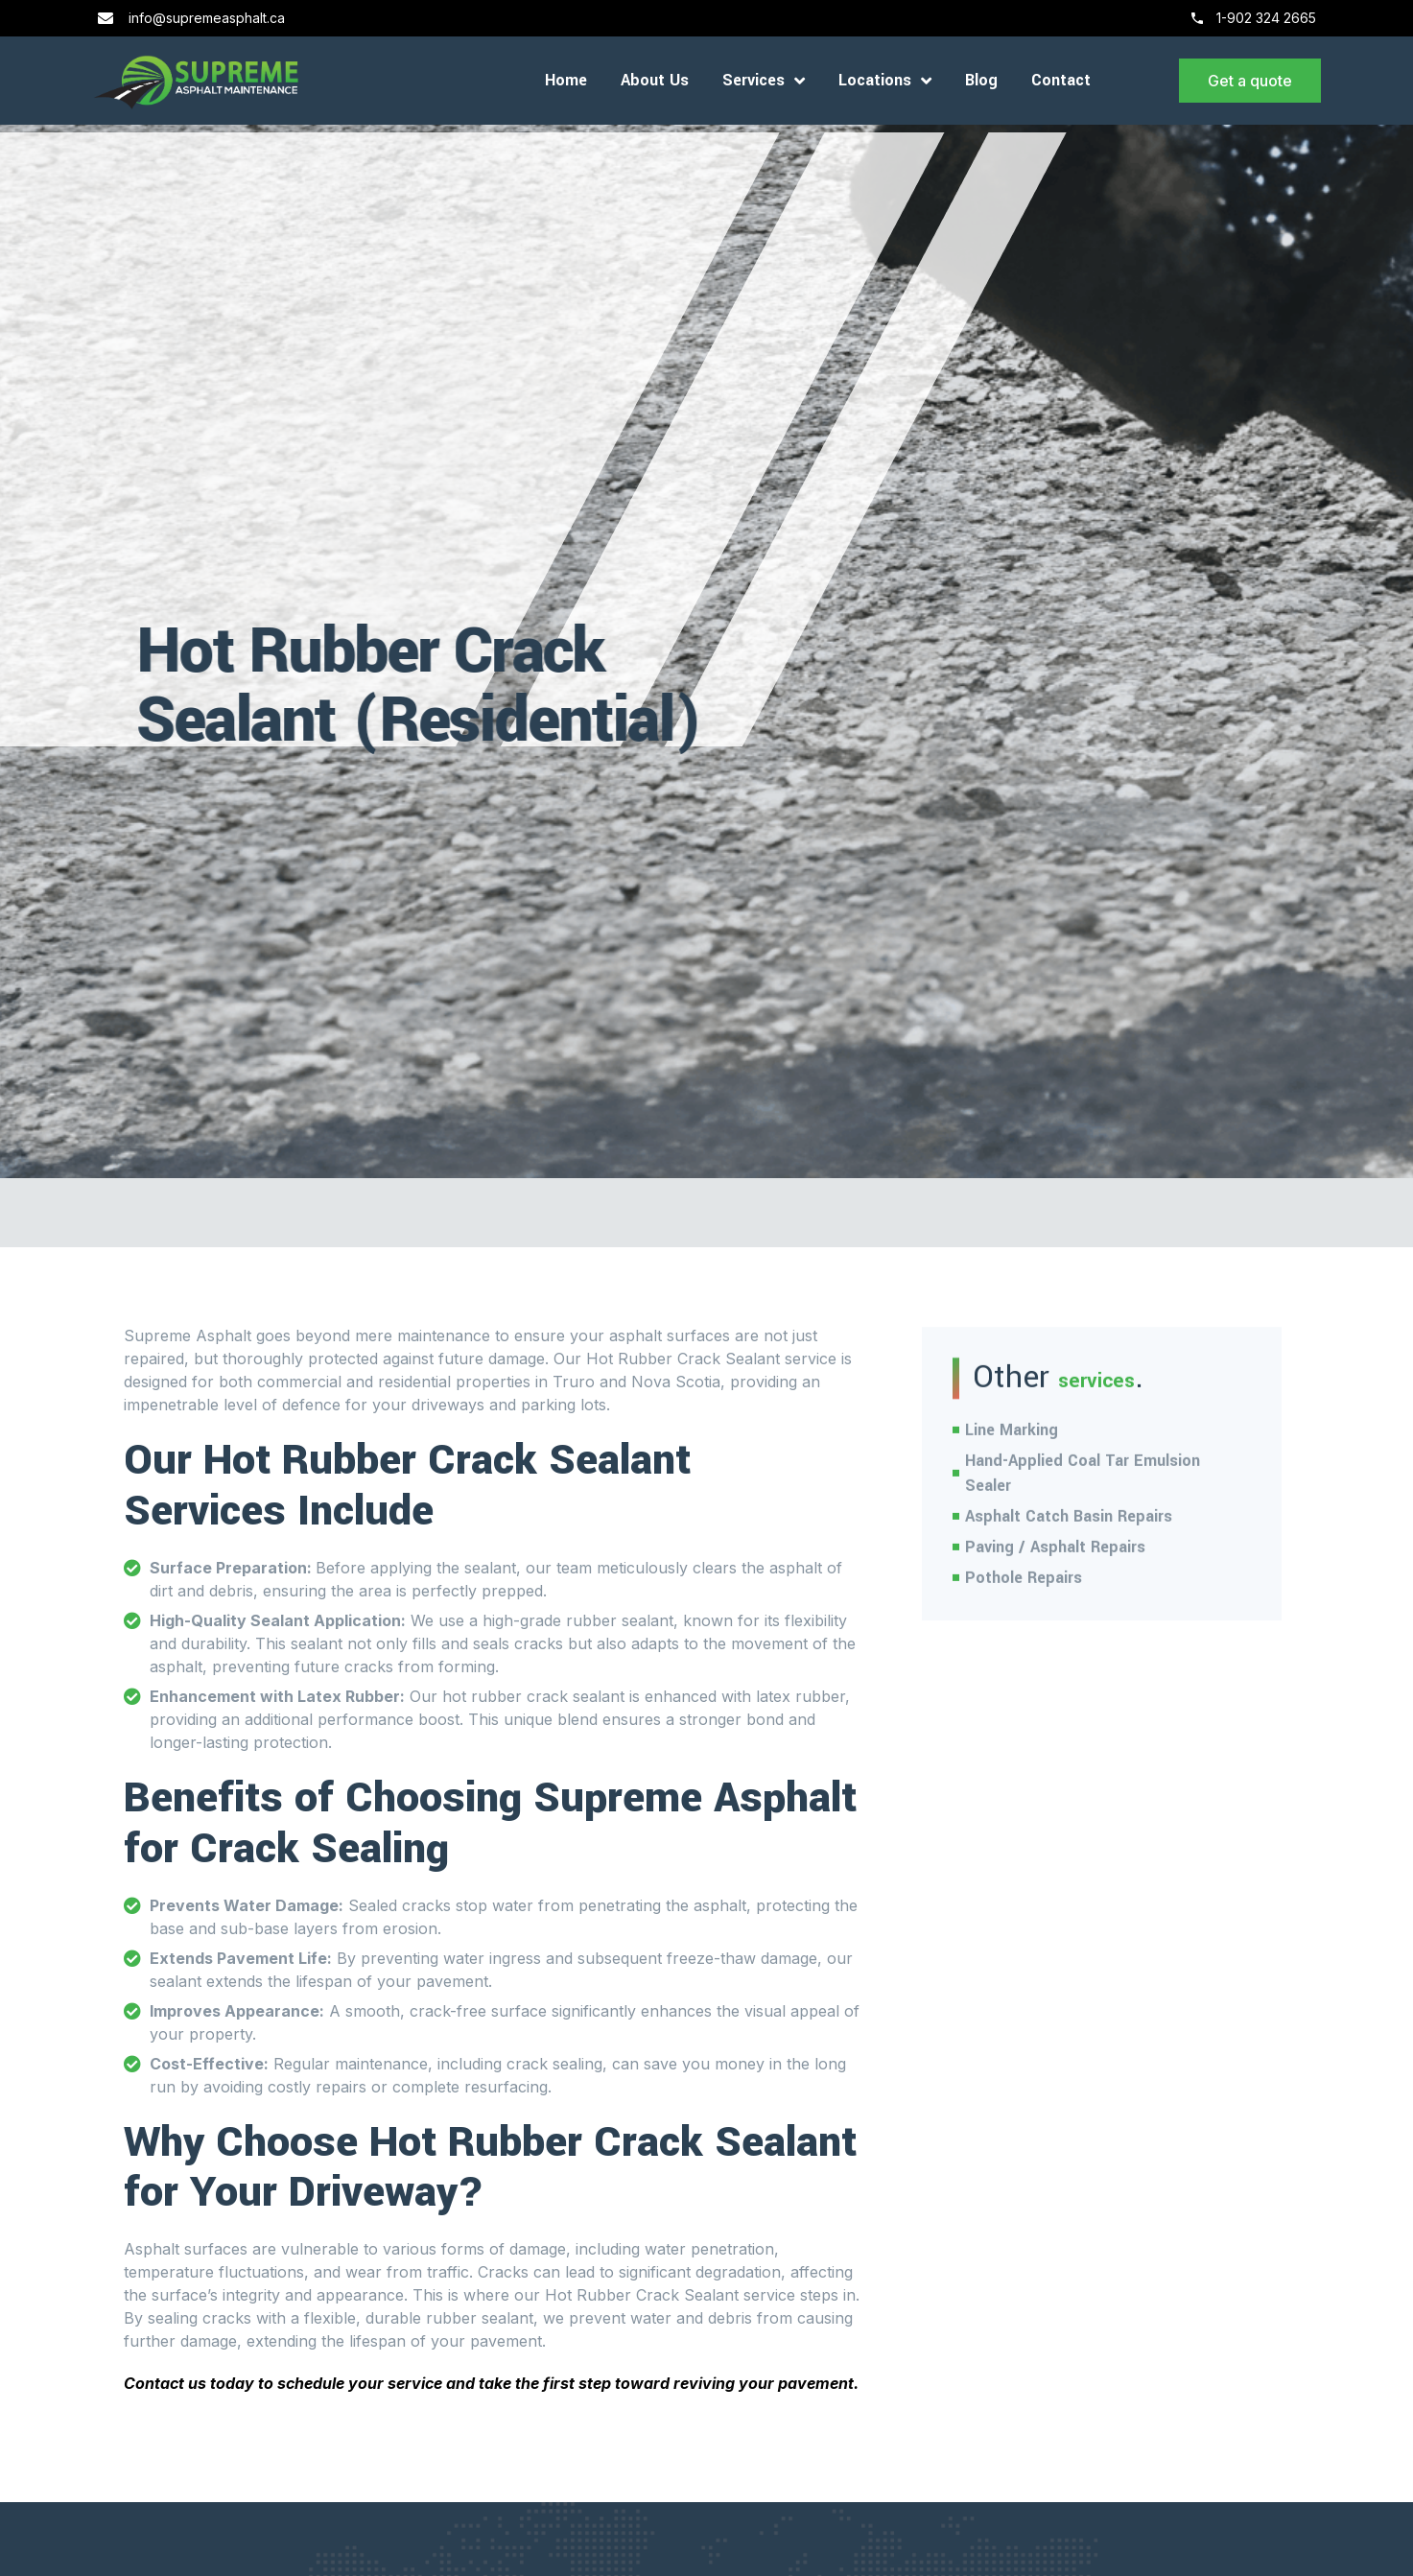 The width and height of the screenshot is (1413, 2576). Describe the element at coordinates (1061, 80) in the screenshot. I see `Contact` at that location.